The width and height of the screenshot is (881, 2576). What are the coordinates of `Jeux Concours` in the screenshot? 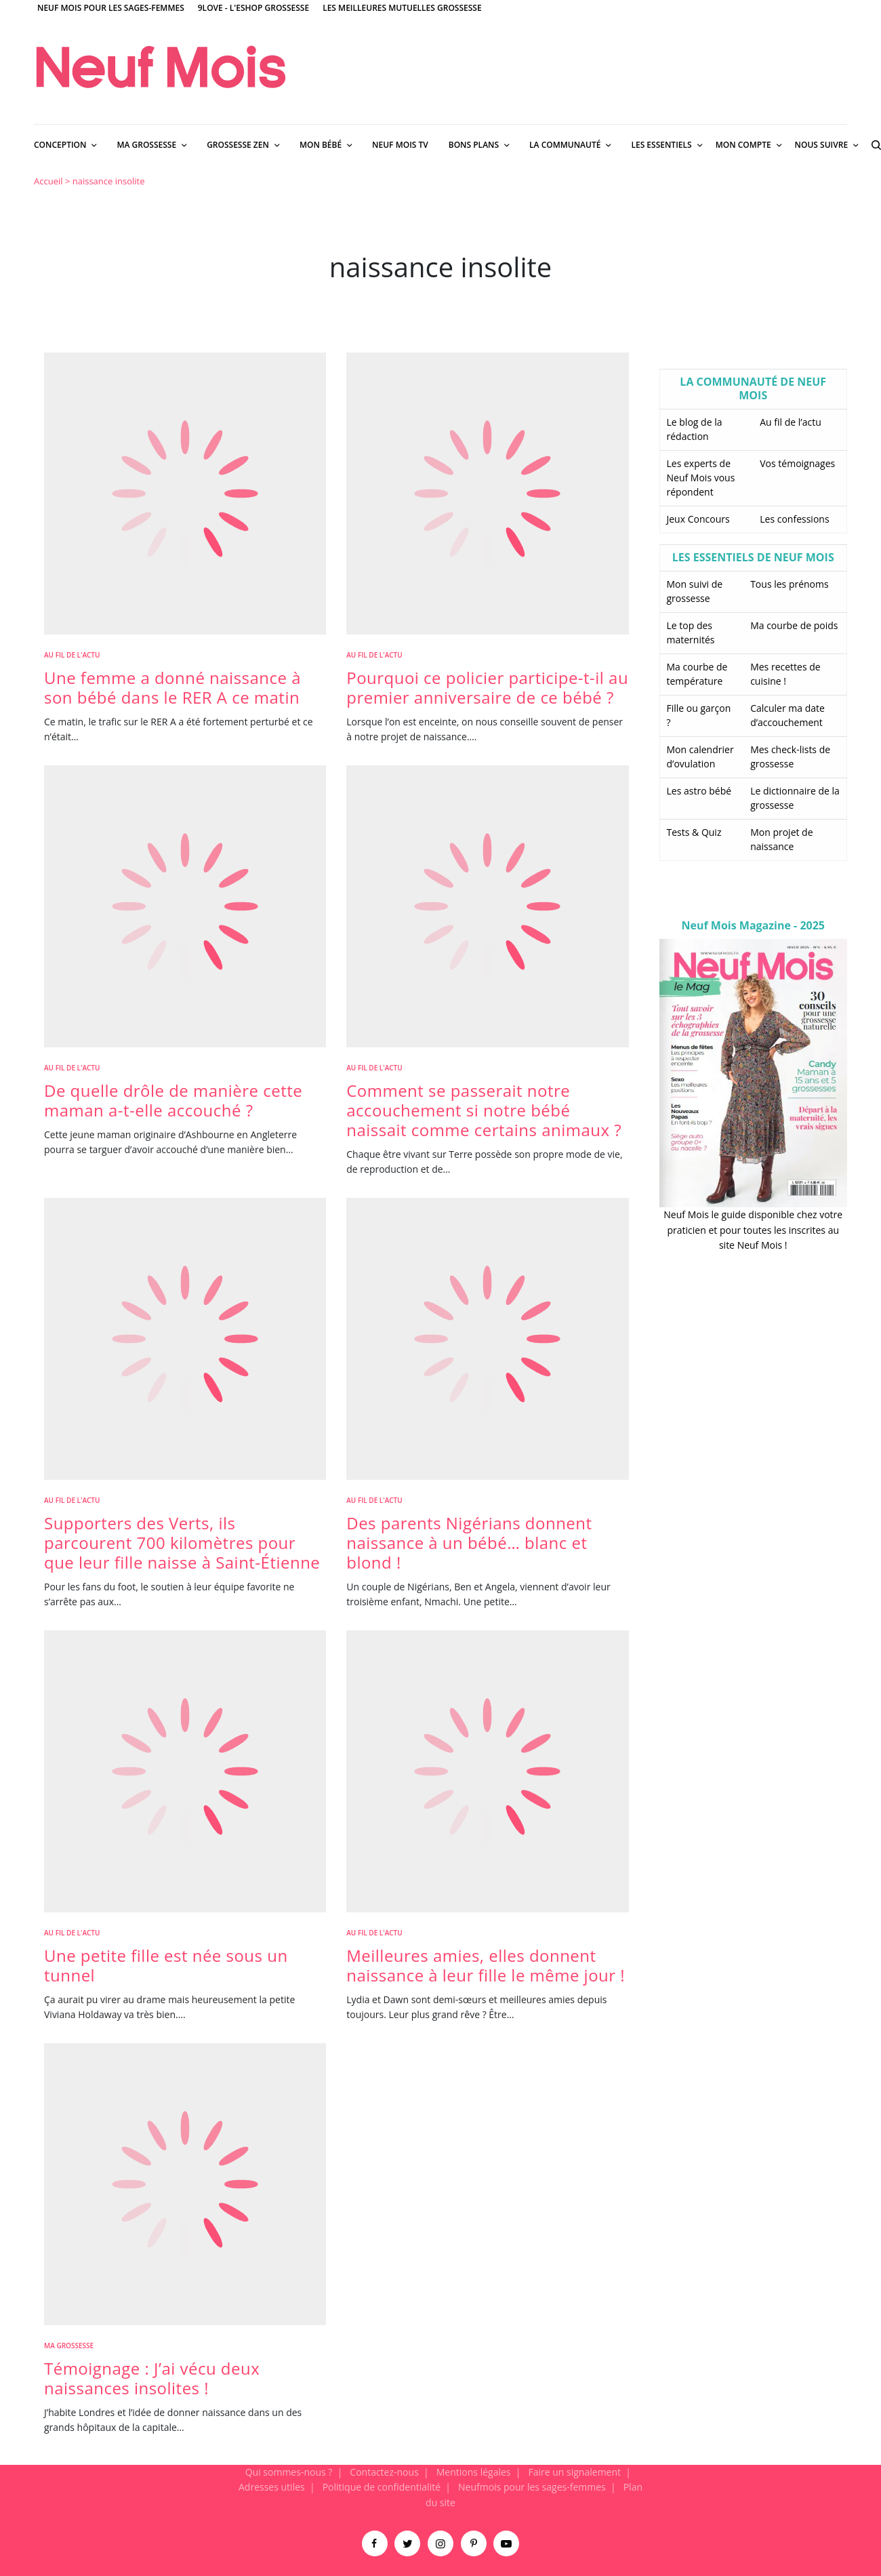 It's located at (698, 518).